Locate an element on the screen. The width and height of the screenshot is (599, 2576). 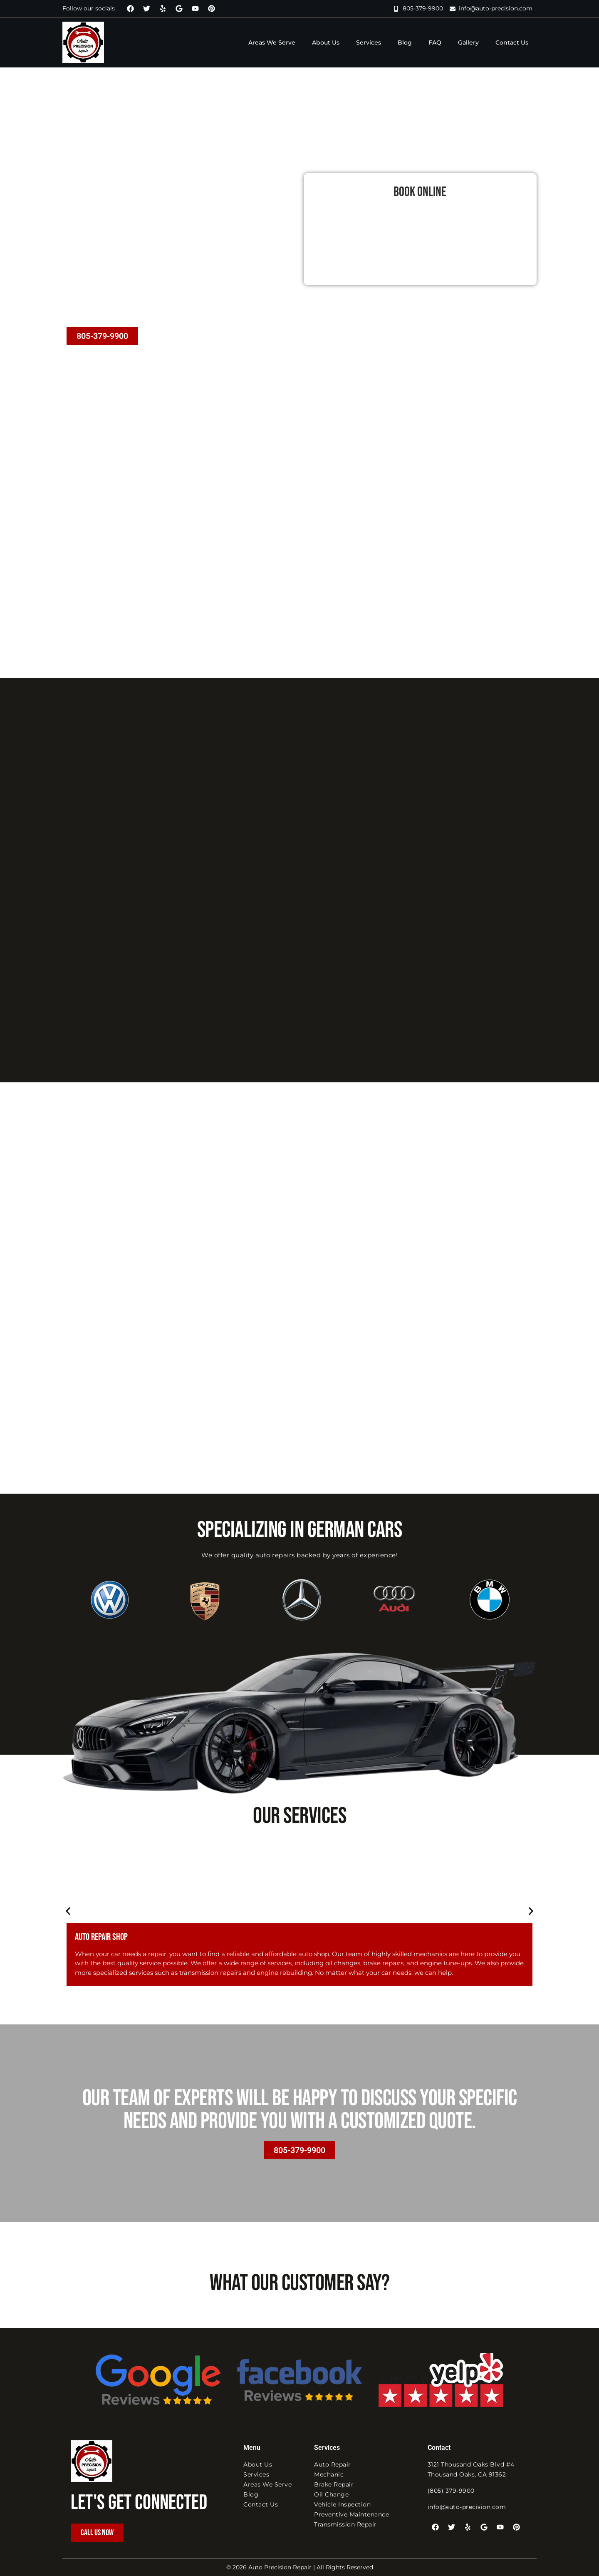
Areas We Serve is located at coordinates (271, 42).